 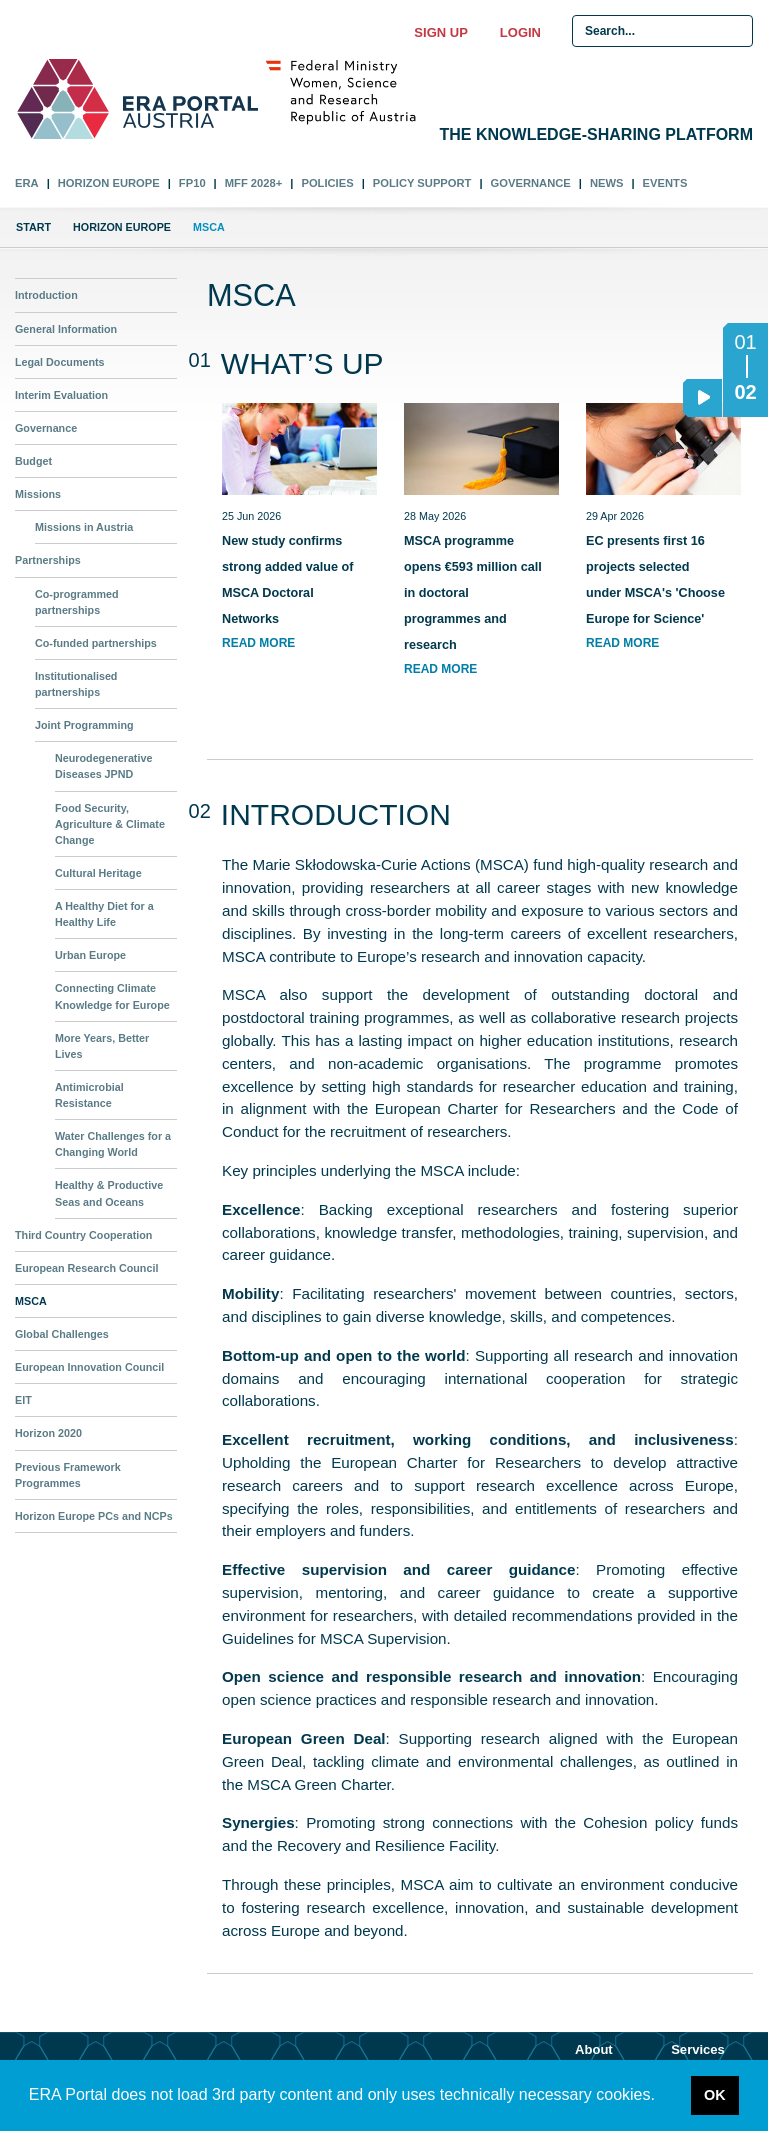 I want to click on Horizon Europe PCs and NCPs, so click(x=94, y=1516).